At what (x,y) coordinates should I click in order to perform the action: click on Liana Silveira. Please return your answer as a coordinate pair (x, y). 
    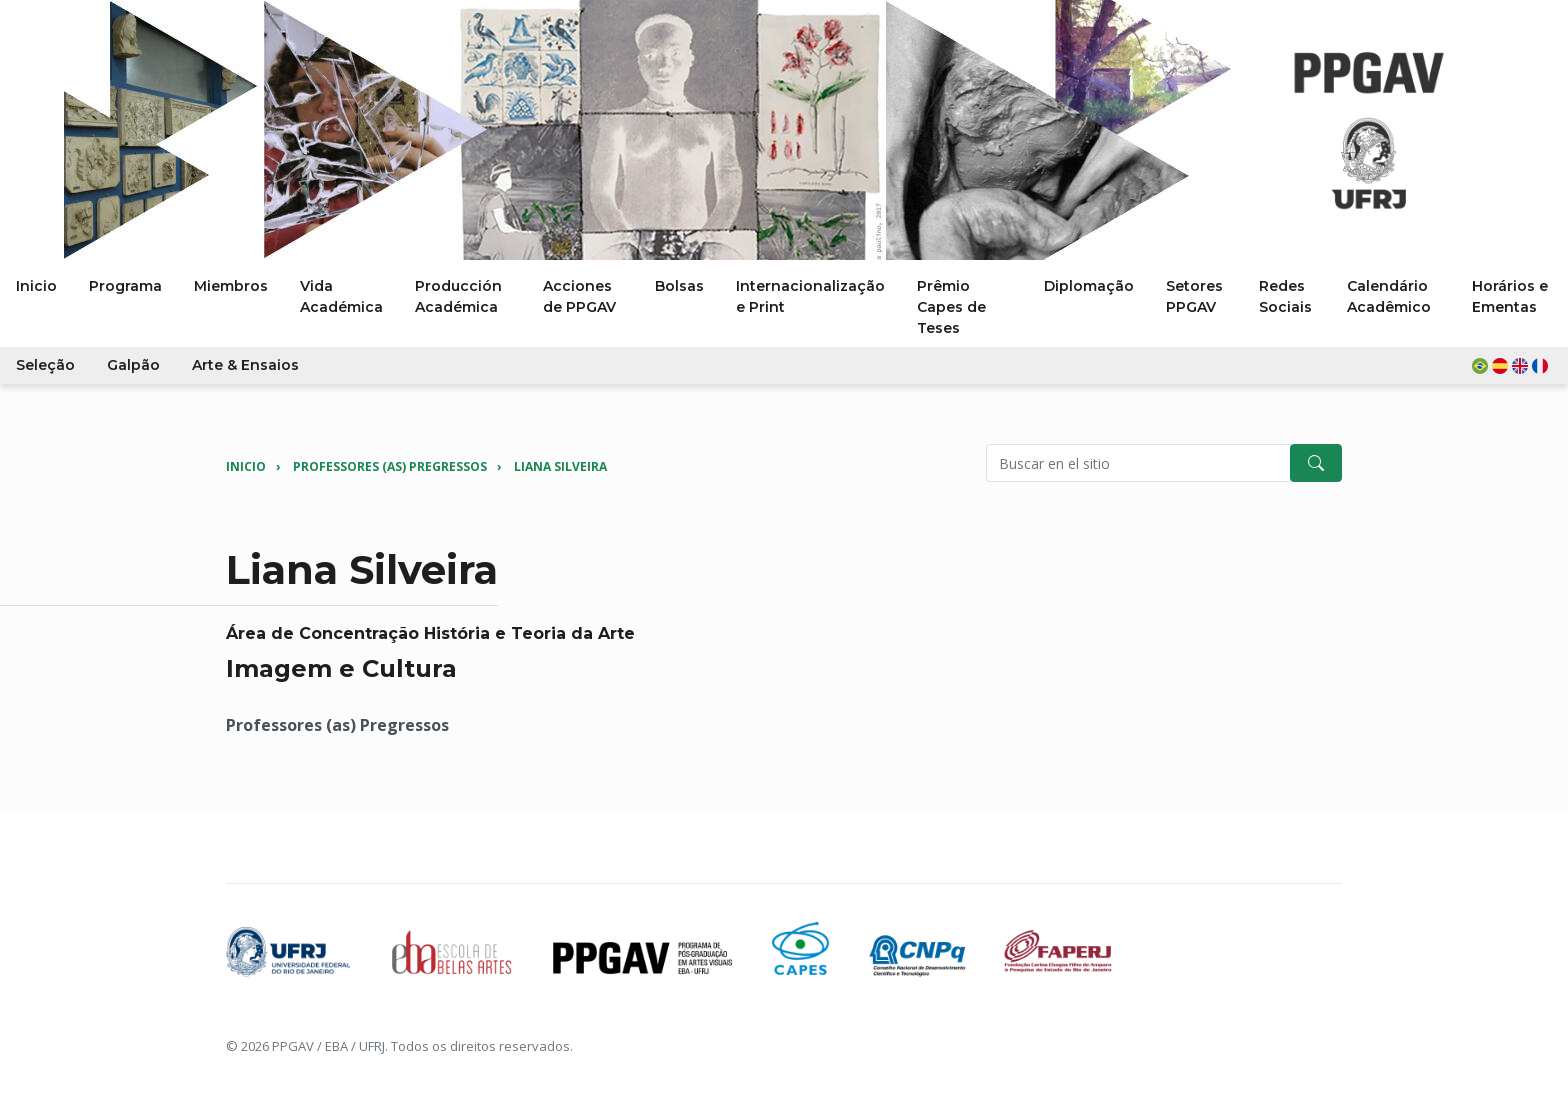
    Looking at the image, I should click on (560, 466).